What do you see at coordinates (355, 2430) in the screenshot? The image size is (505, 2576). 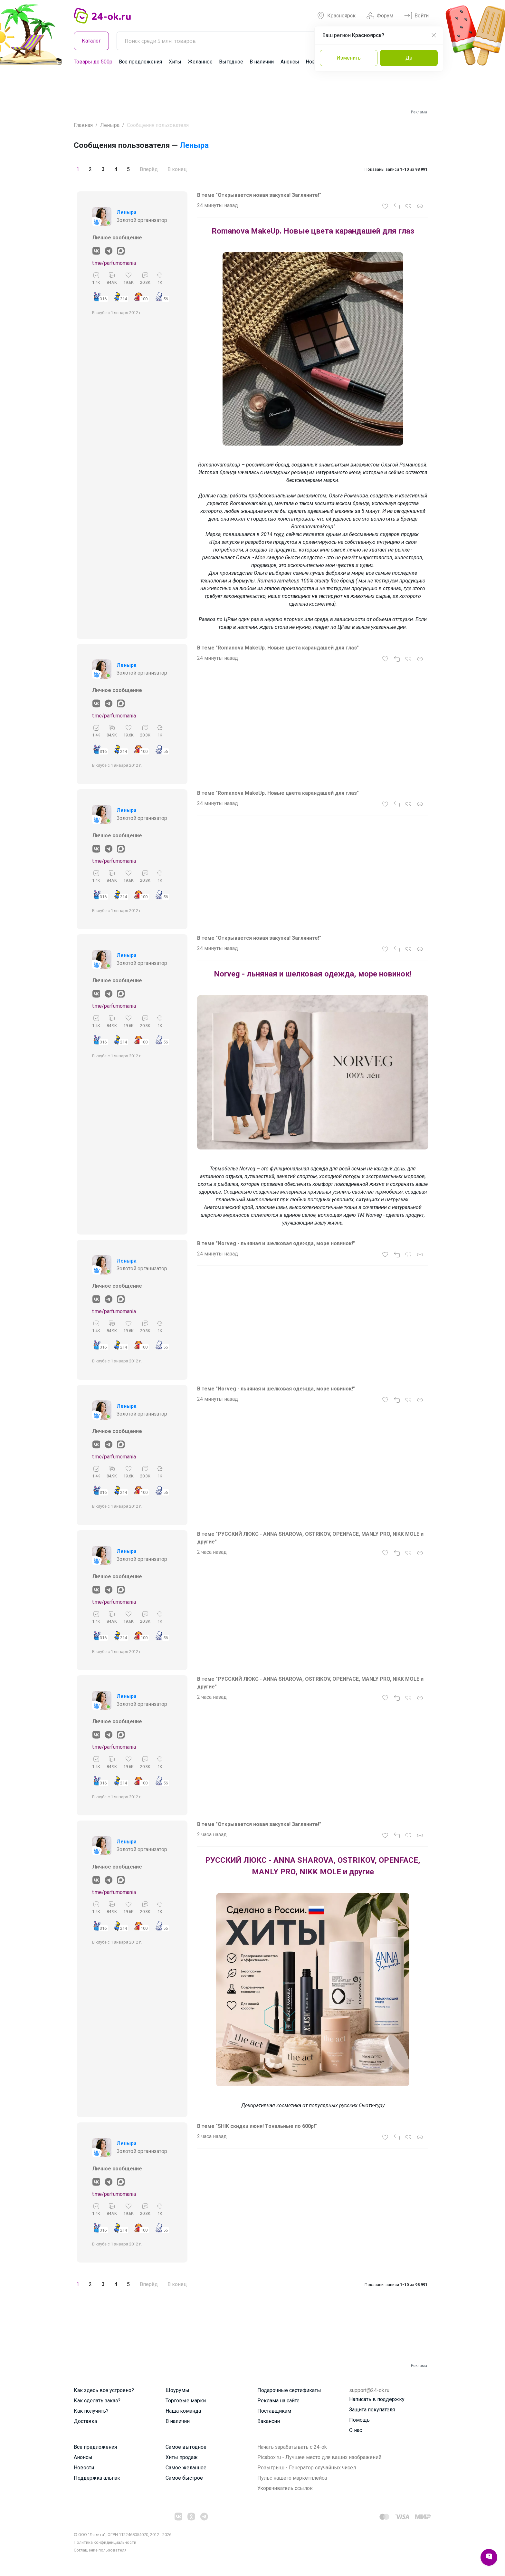 I see `О нас` at bounding box center [355, 2430].